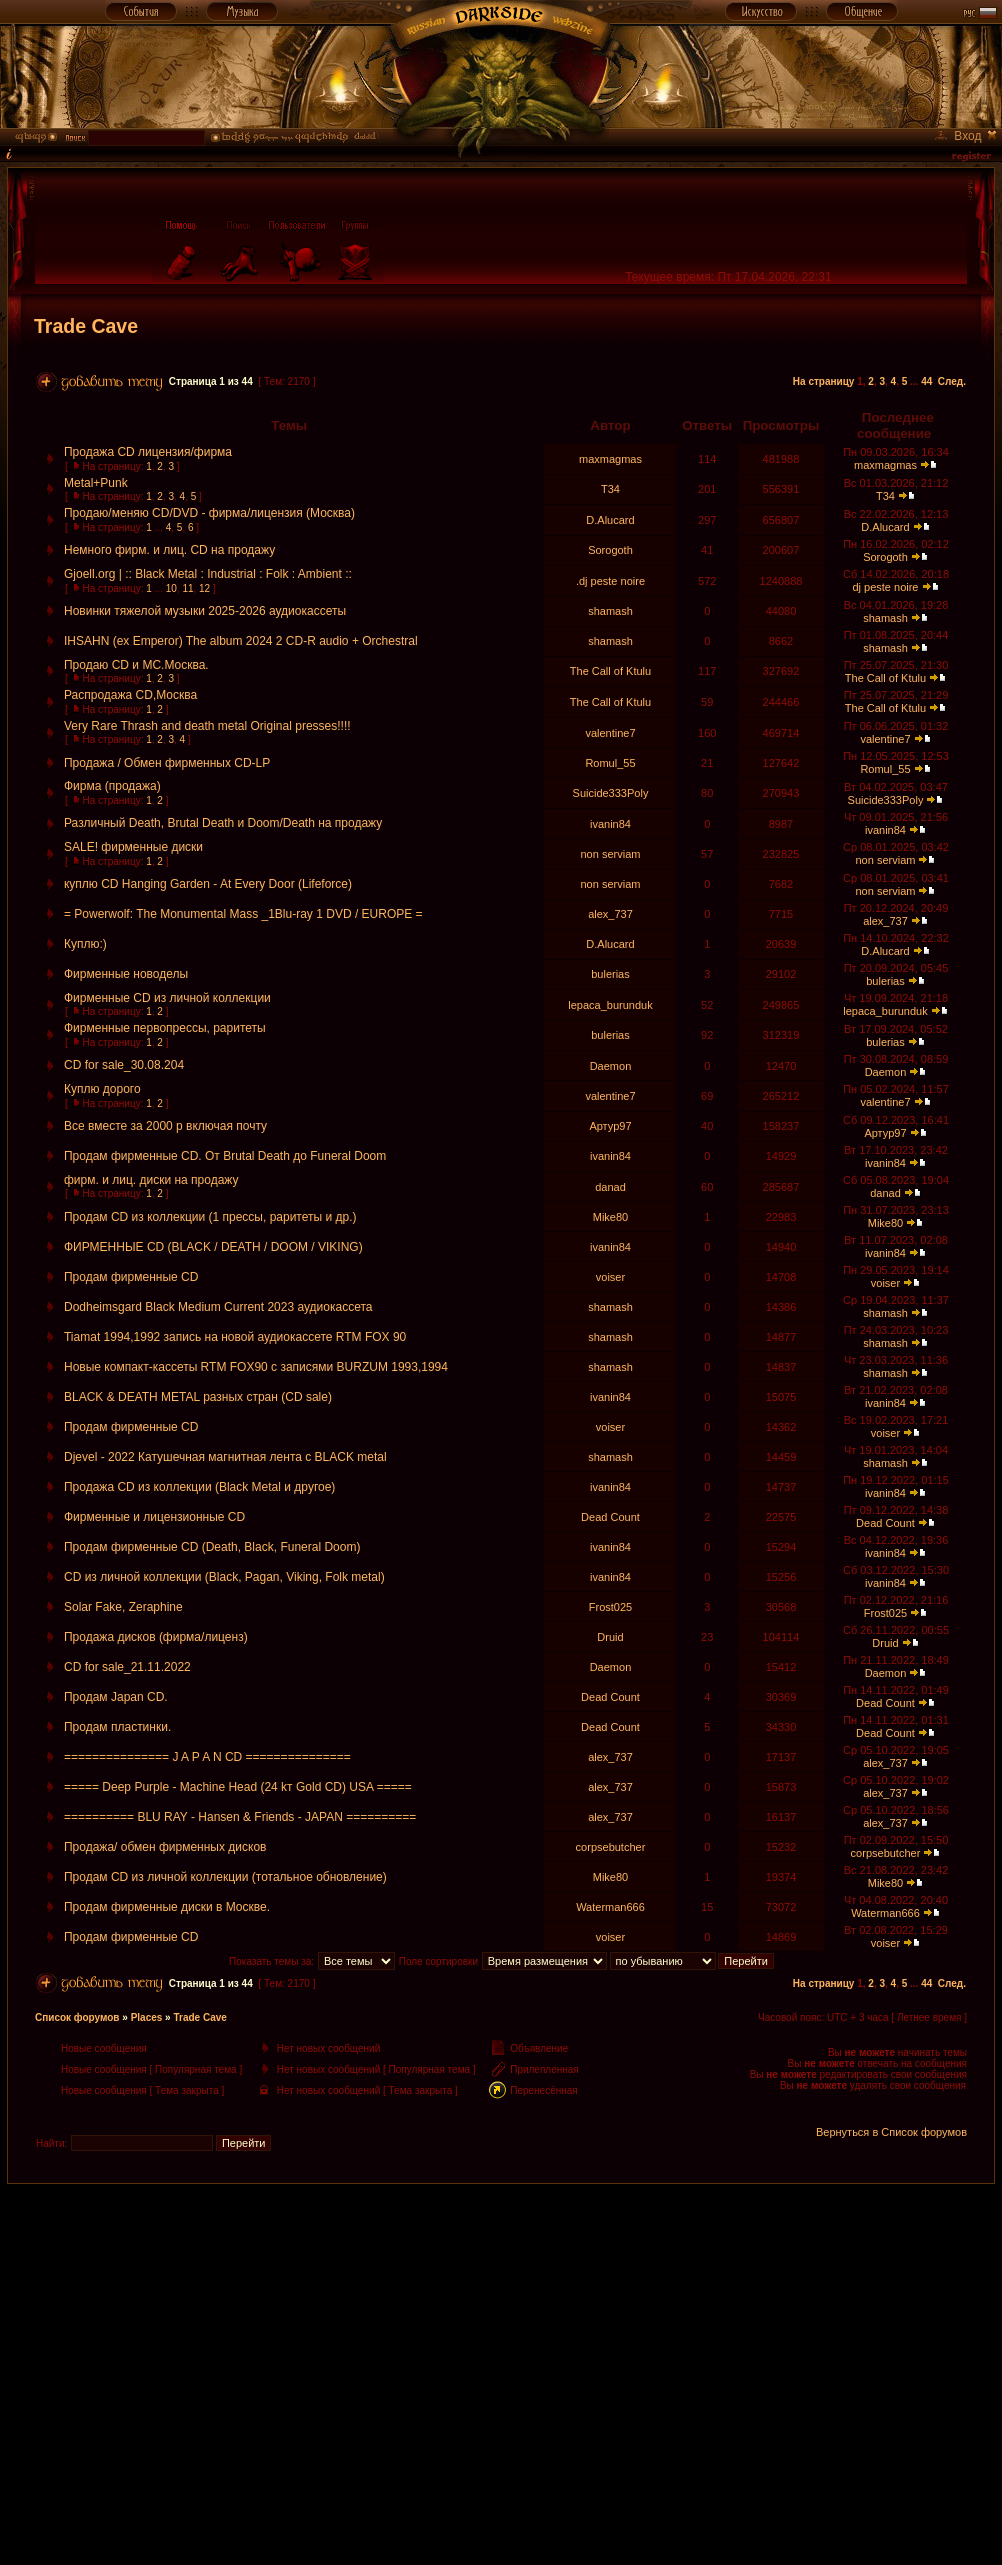  I want to click on shamash, so click(610, 611).